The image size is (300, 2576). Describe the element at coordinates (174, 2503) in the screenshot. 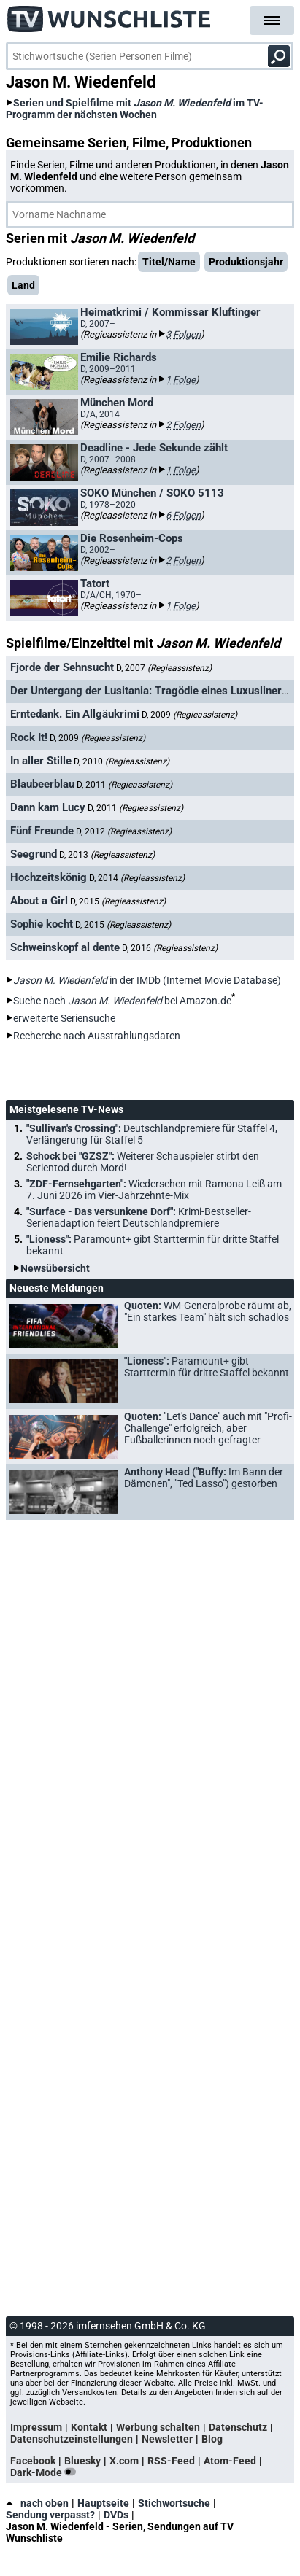

I see `Stichwortsuche` at that location.